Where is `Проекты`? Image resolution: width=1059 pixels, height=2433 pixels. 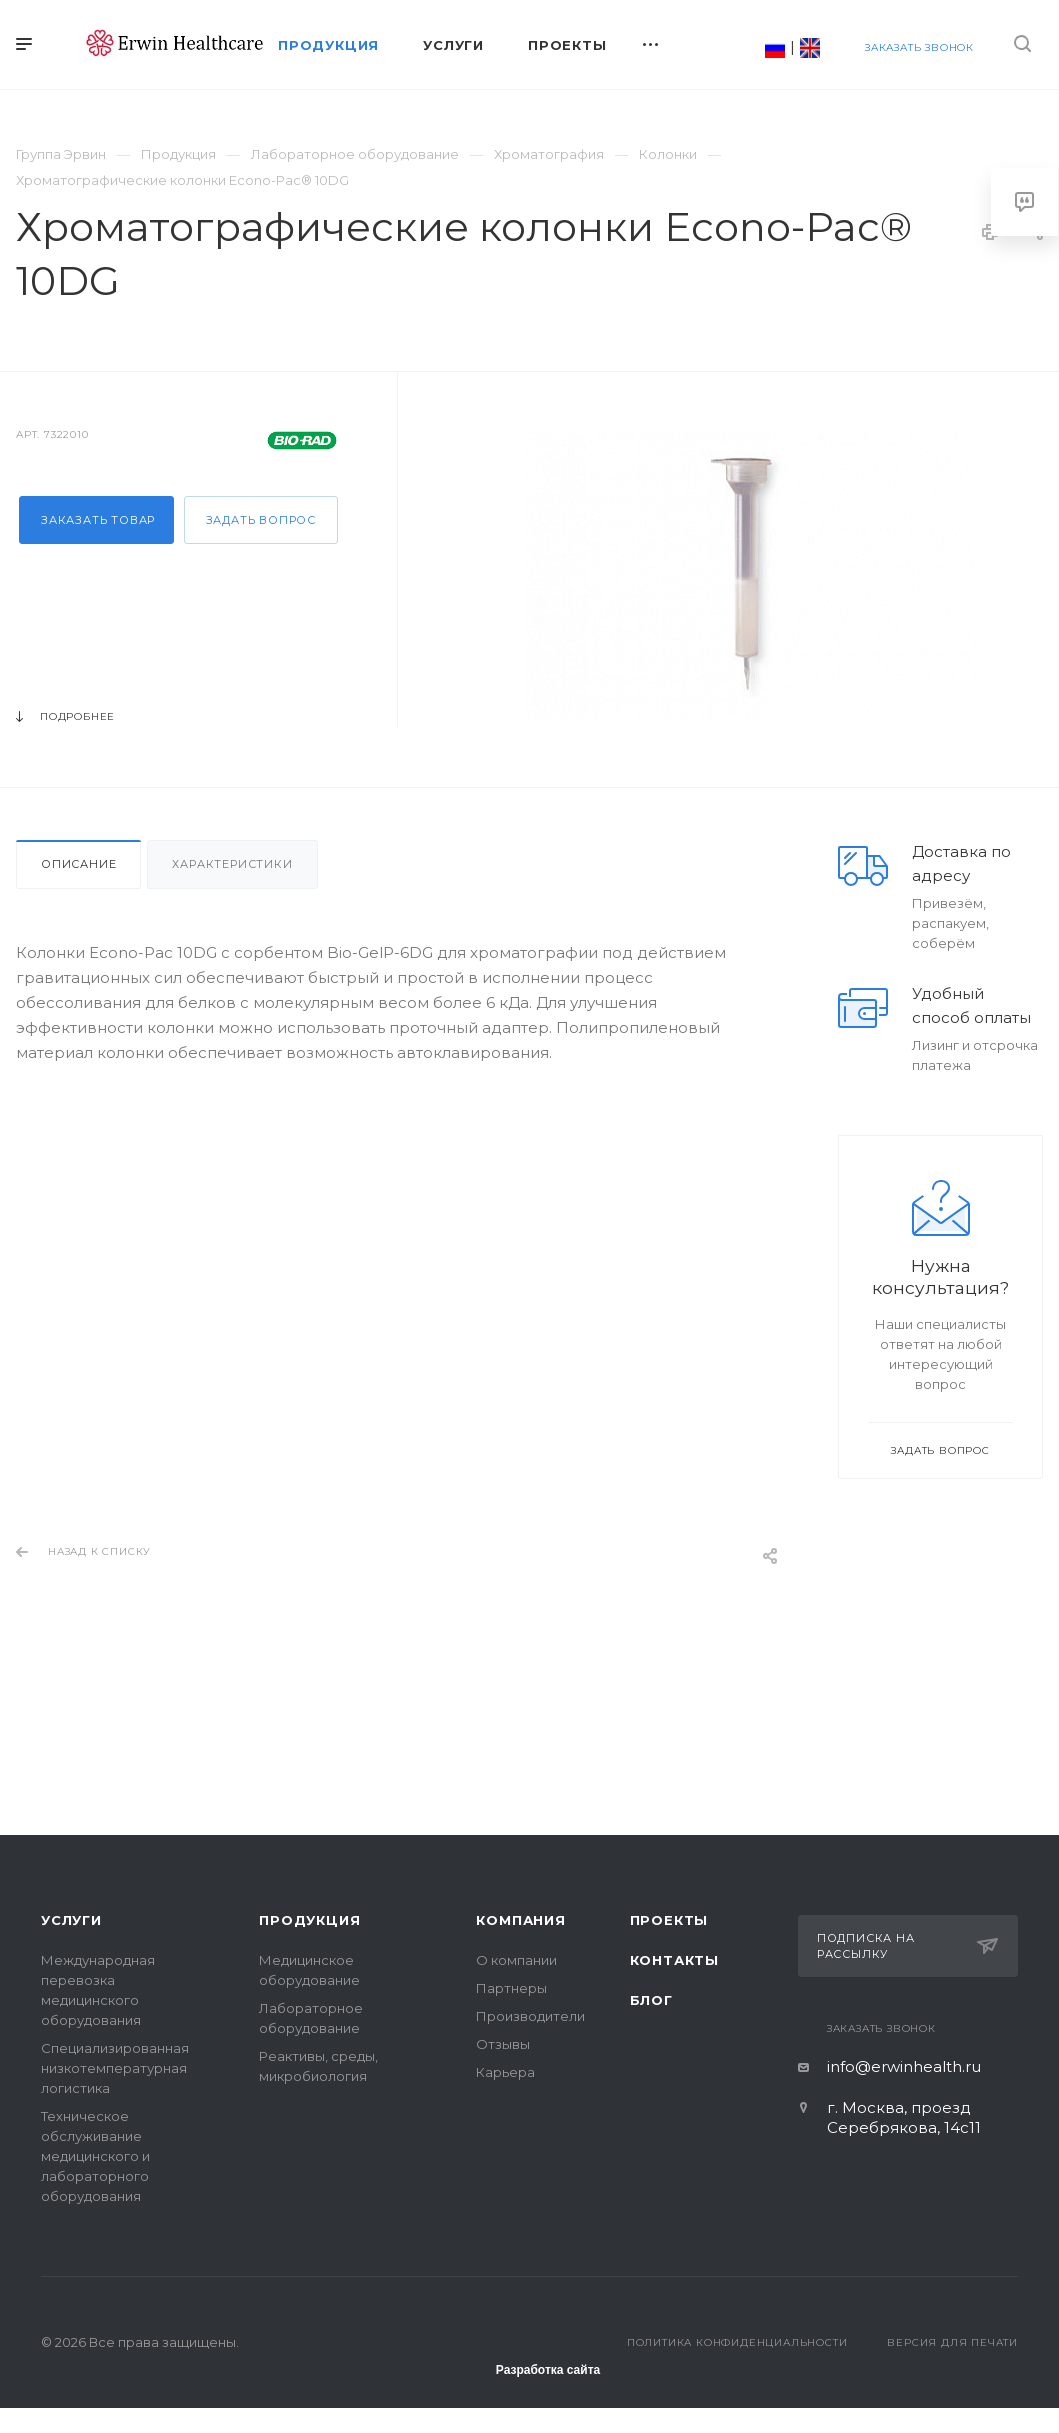
Проекты is located at coordinates (669, 1920).